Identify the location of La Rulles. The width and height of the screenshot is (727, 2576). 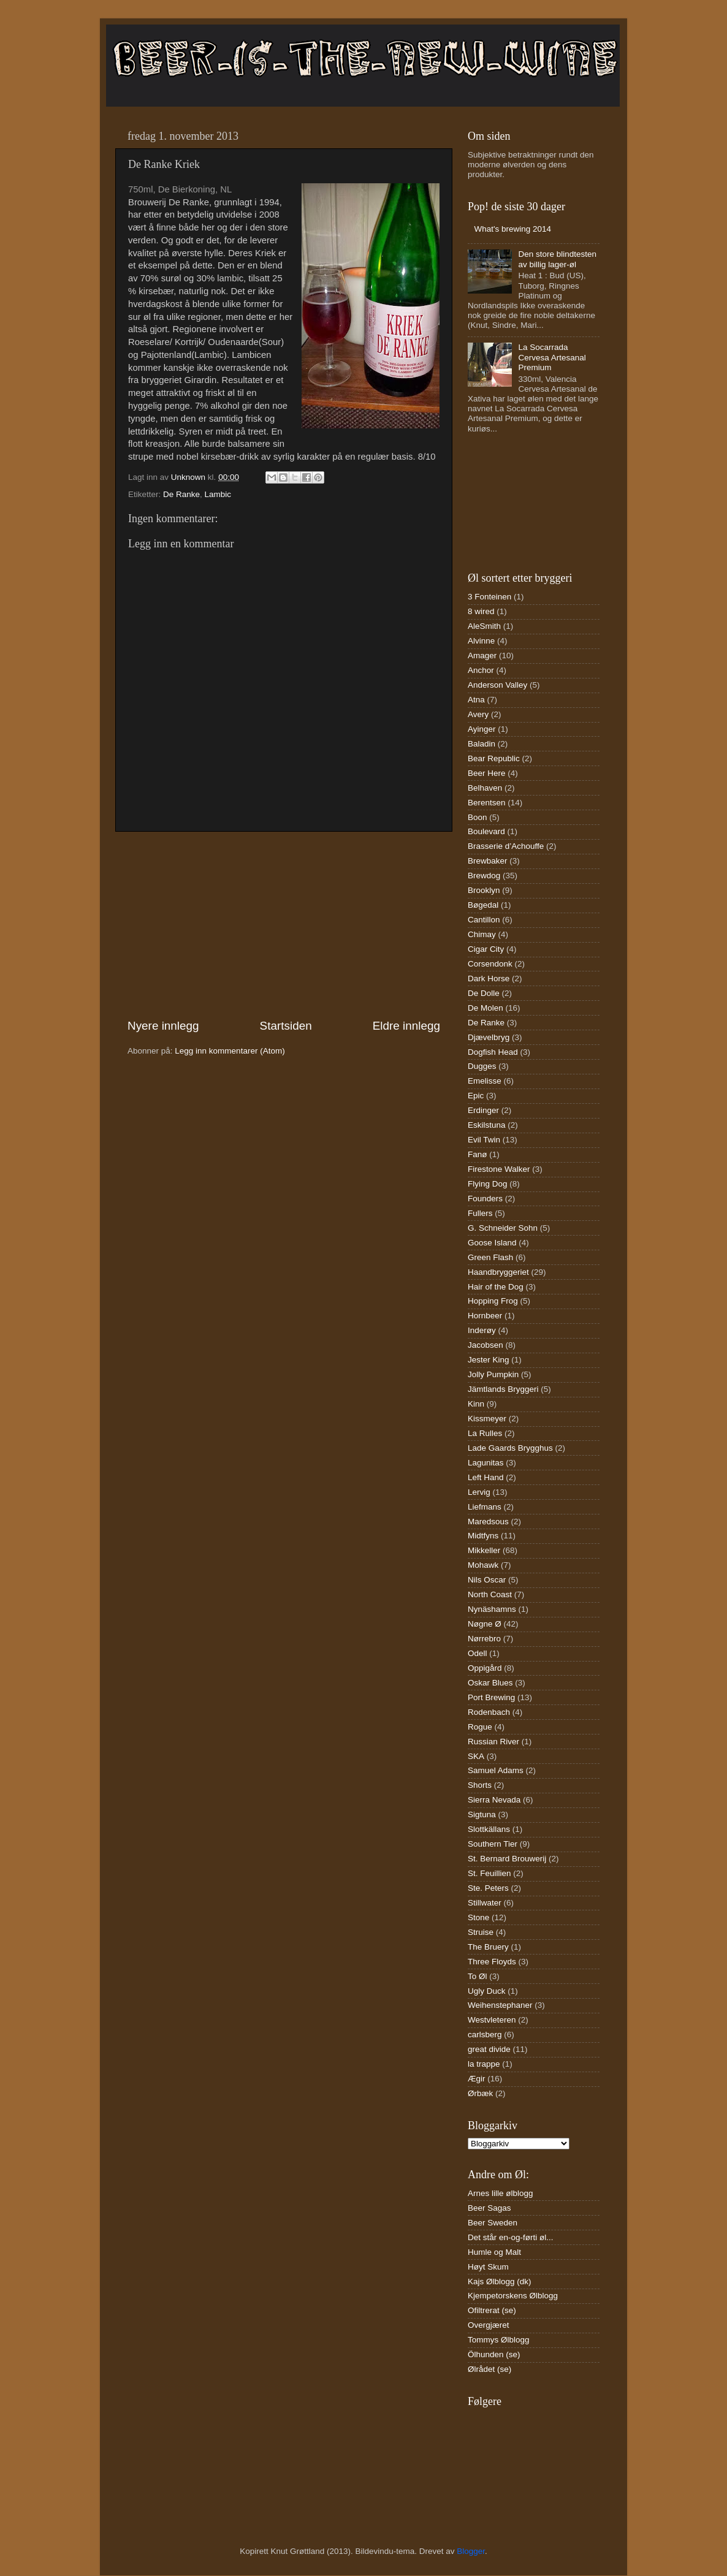
(485, 1433).